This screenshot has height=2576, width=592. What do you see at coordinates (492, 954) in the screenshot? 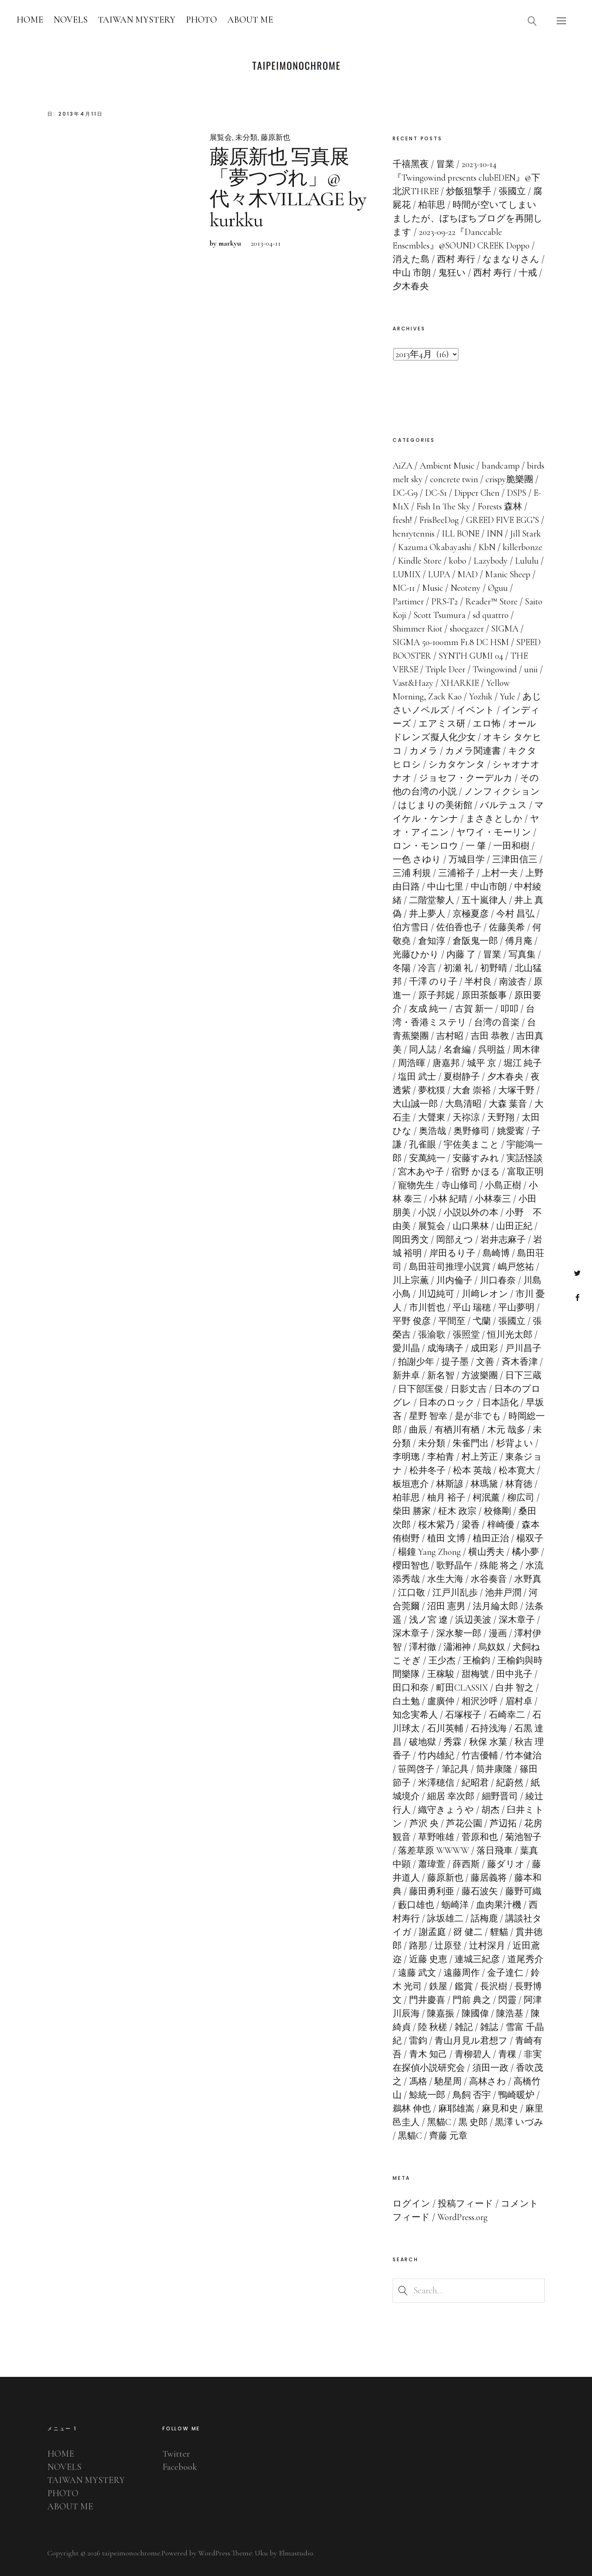
I see `冒業` at bounding box center [492, 954].